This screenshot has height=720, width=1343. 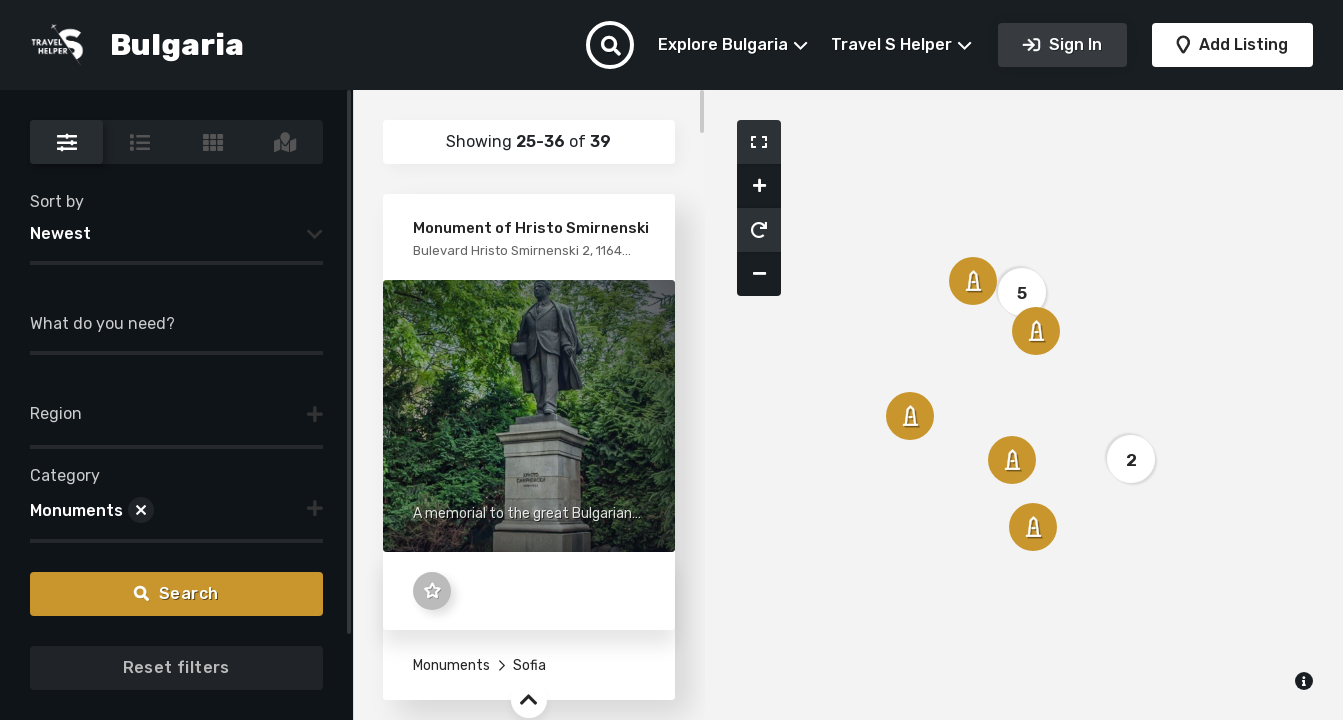 What do you see at coordinates (176, 234) in the screenshot?
I see `[combobox]` at bounding box center [176, 234].